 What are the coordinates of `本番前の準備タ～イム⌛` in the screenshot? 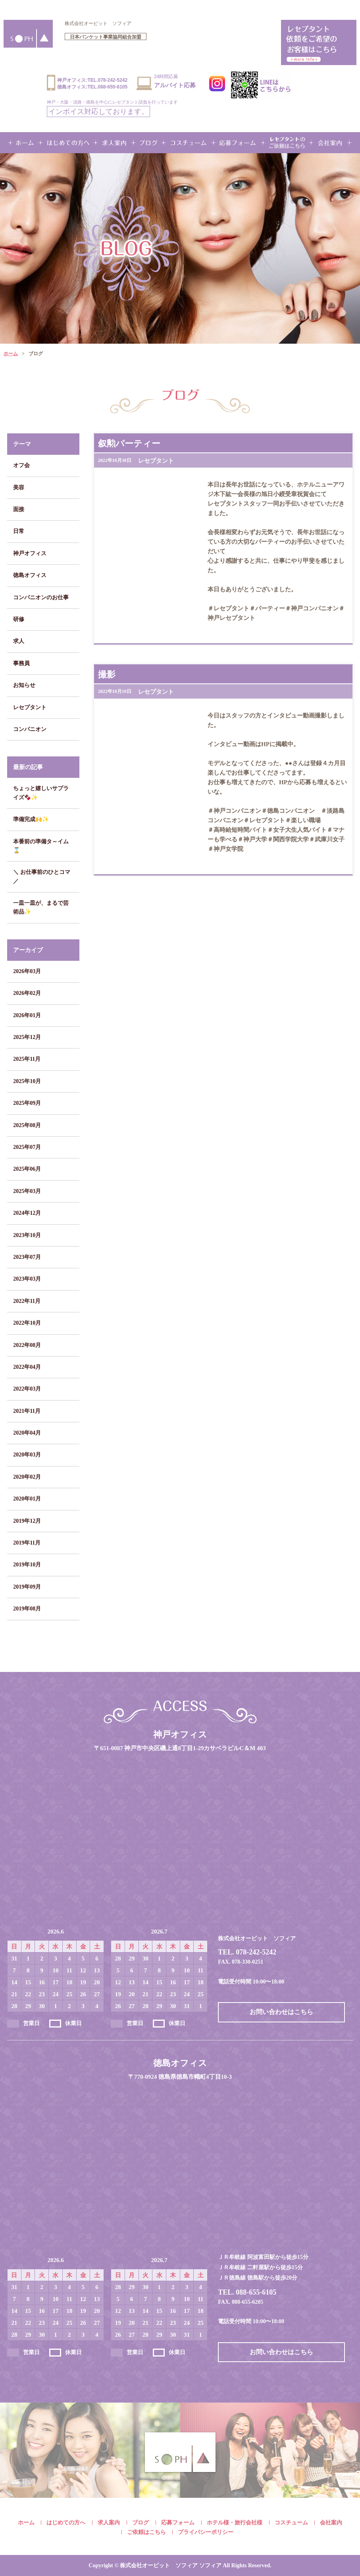 It's located at (41, 846).